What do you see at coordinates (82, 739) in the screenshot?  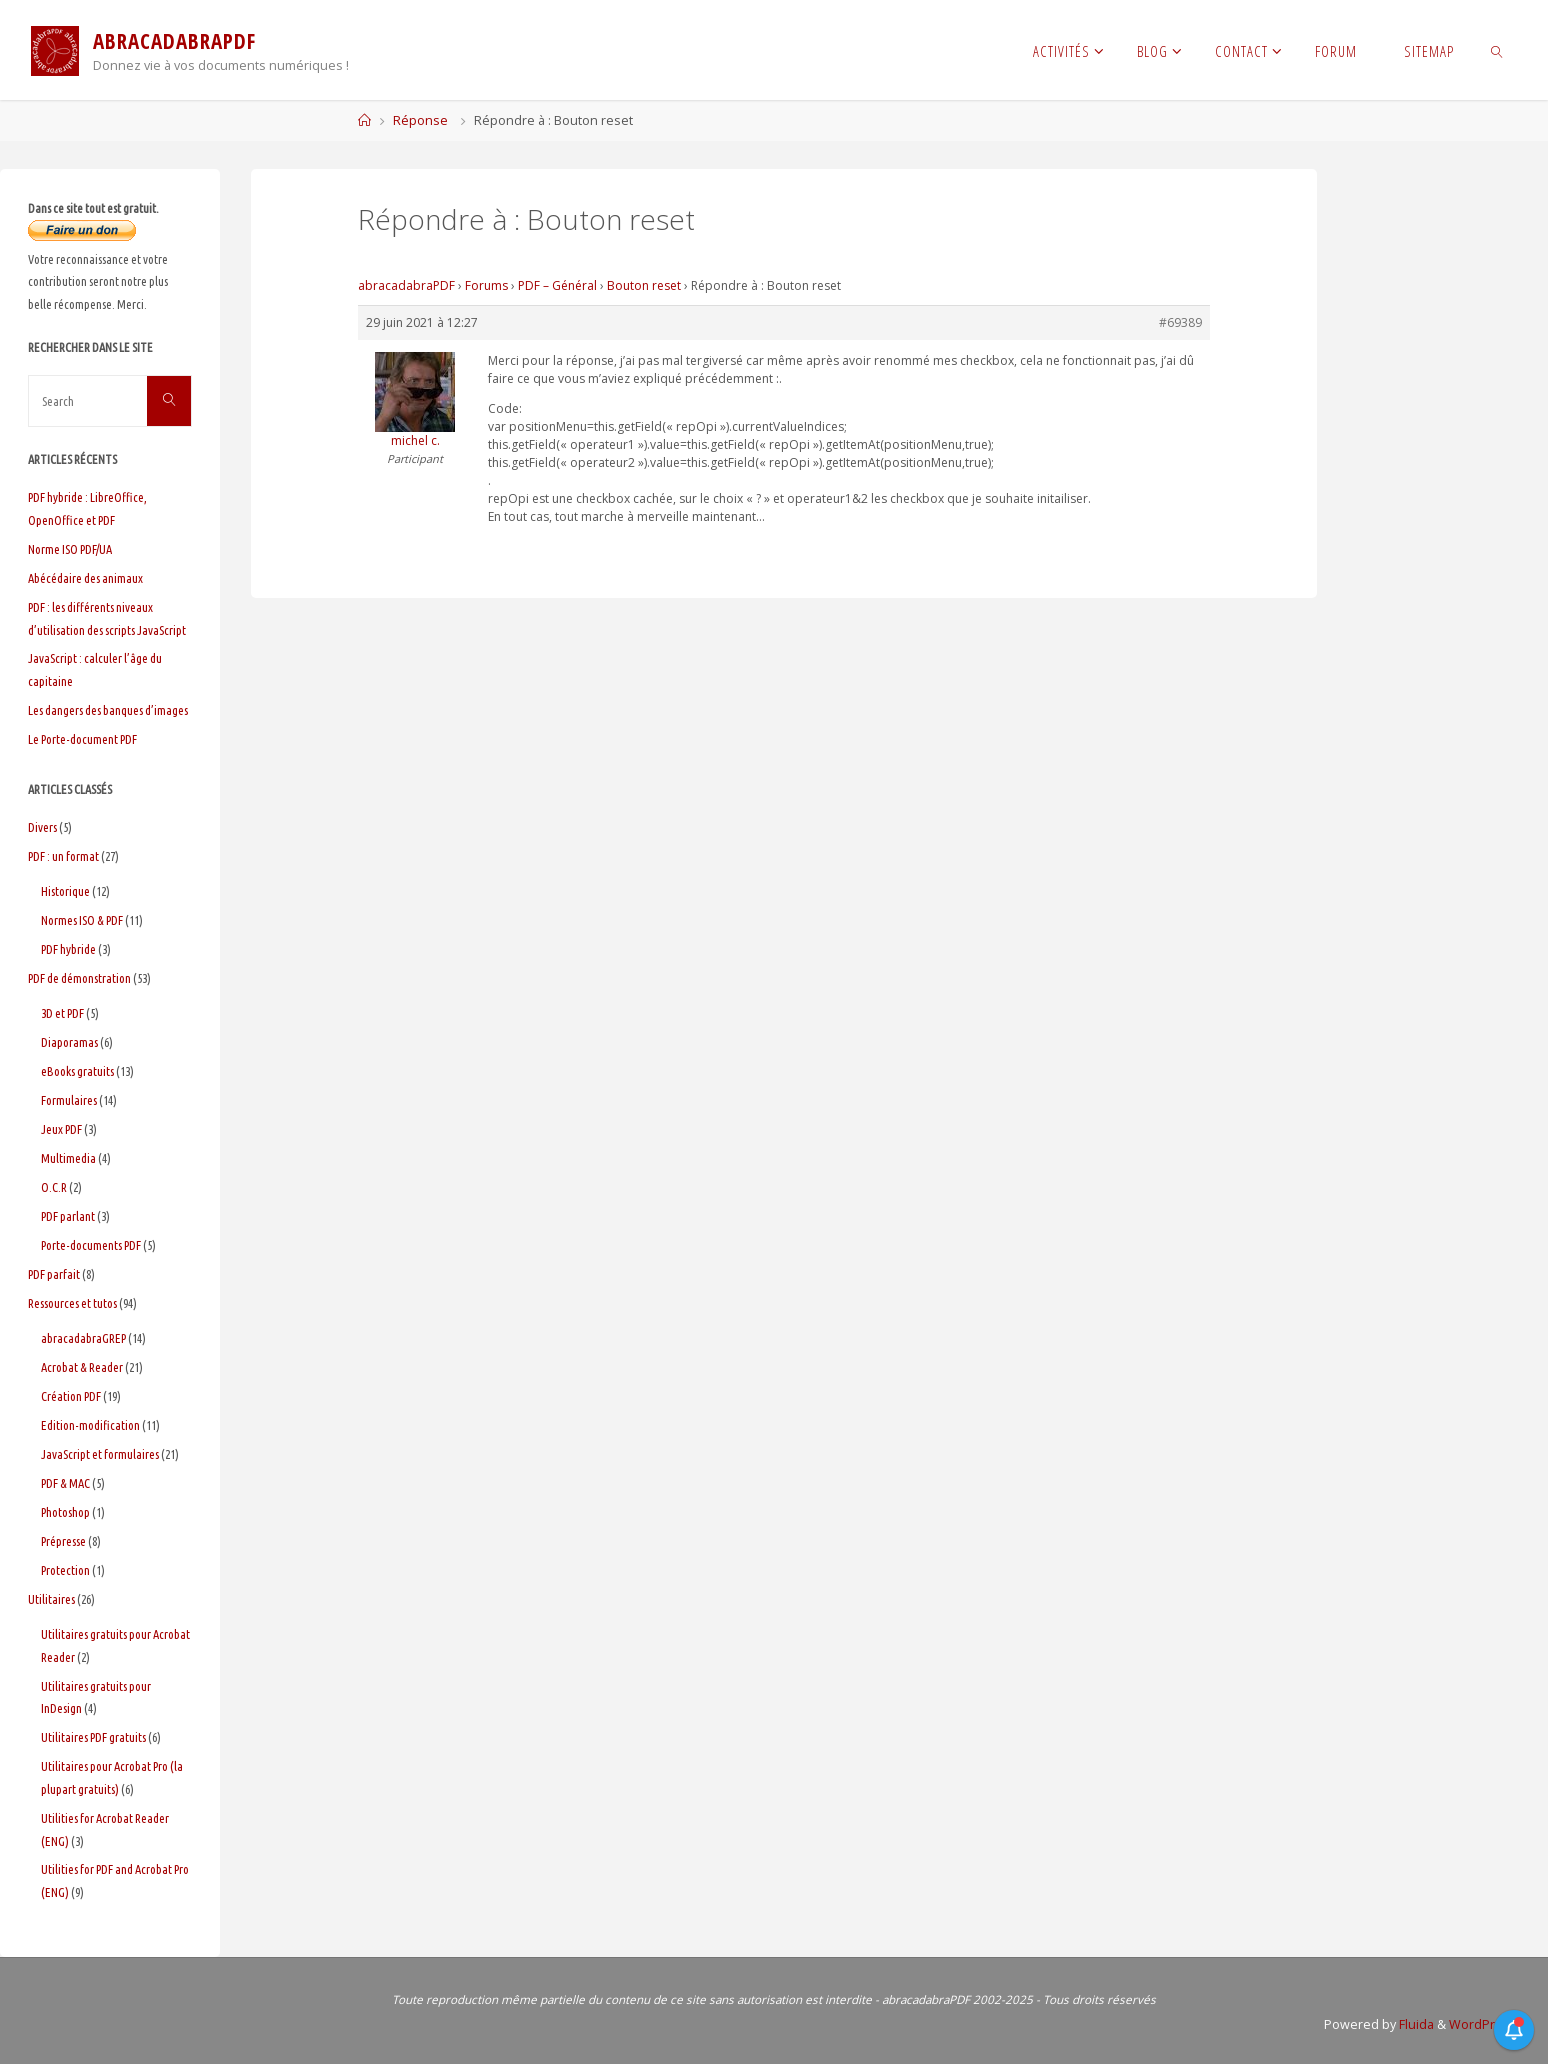 I see `Le Porte-document PDF` at bounding box center [82, 739].